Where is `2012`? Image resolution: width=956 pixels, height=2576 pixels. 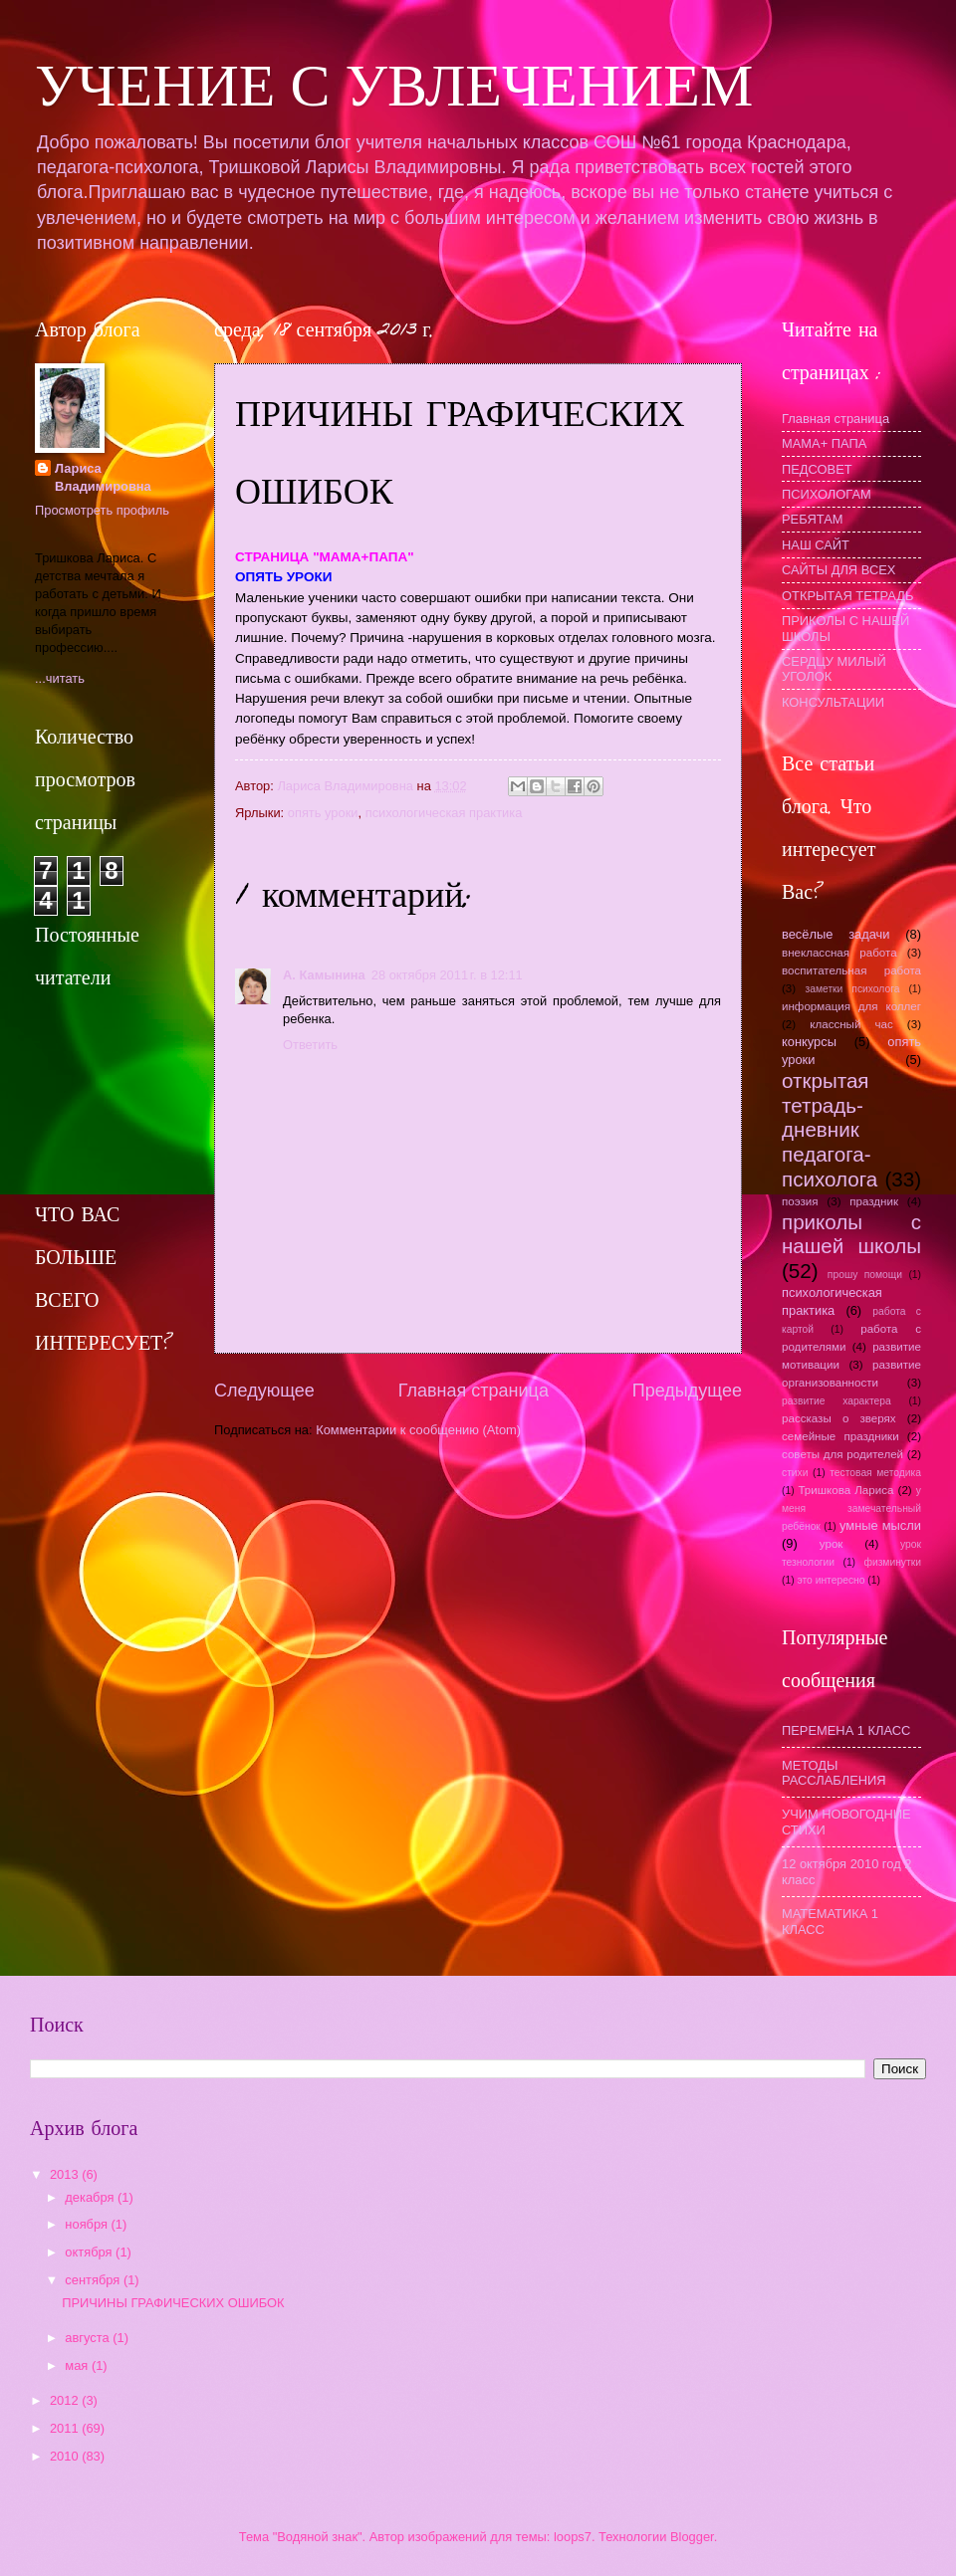
2012 is located at coordinates (66, 2400).